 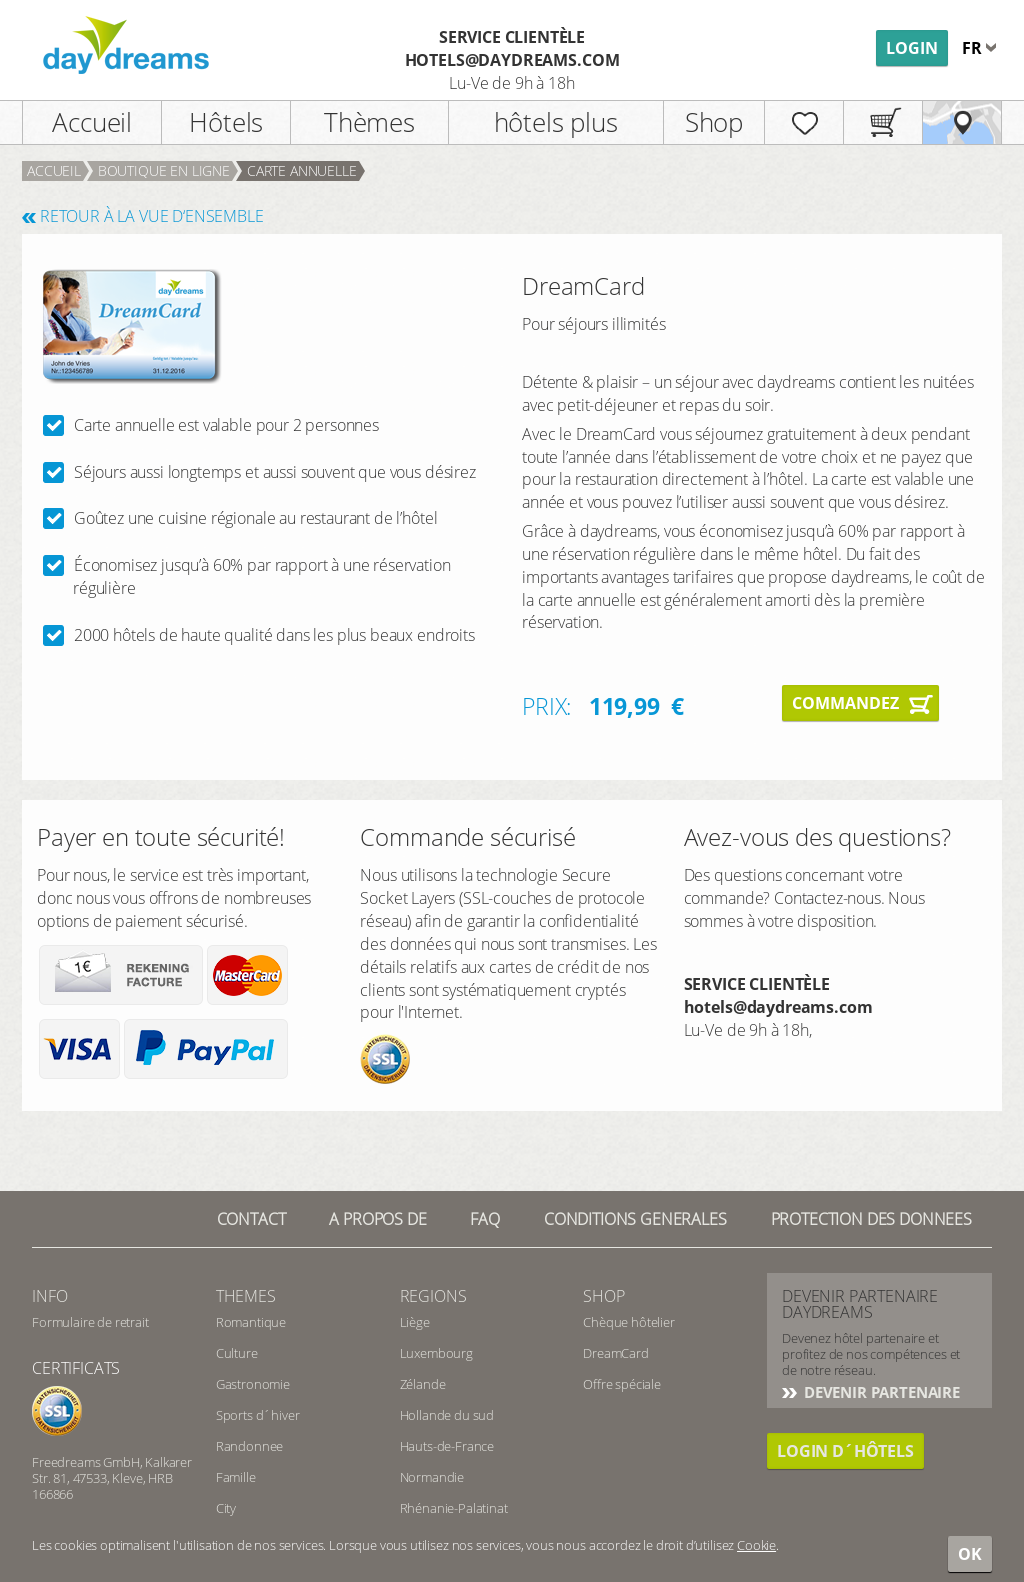 What do you see at coordinates (635, 1219) in the screenshot?
I see `Conditions generales` at bounding box center [635, 1219].